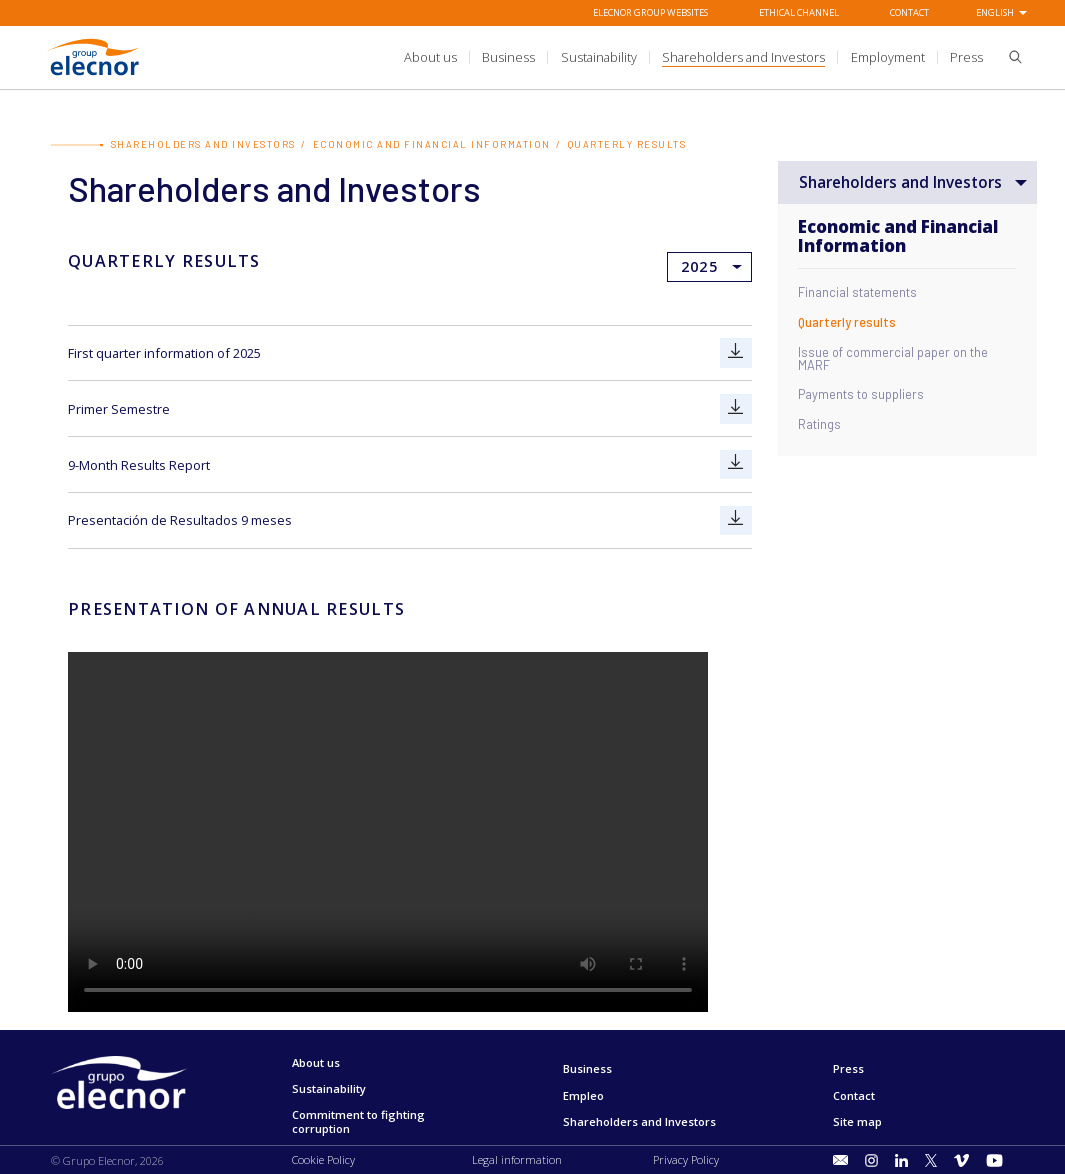 The width and height of the screenshot is (1065, 1174). Describe the element at coordinates (430, 57) in the screenshot. I see `[title.sectionItem]` at that location.